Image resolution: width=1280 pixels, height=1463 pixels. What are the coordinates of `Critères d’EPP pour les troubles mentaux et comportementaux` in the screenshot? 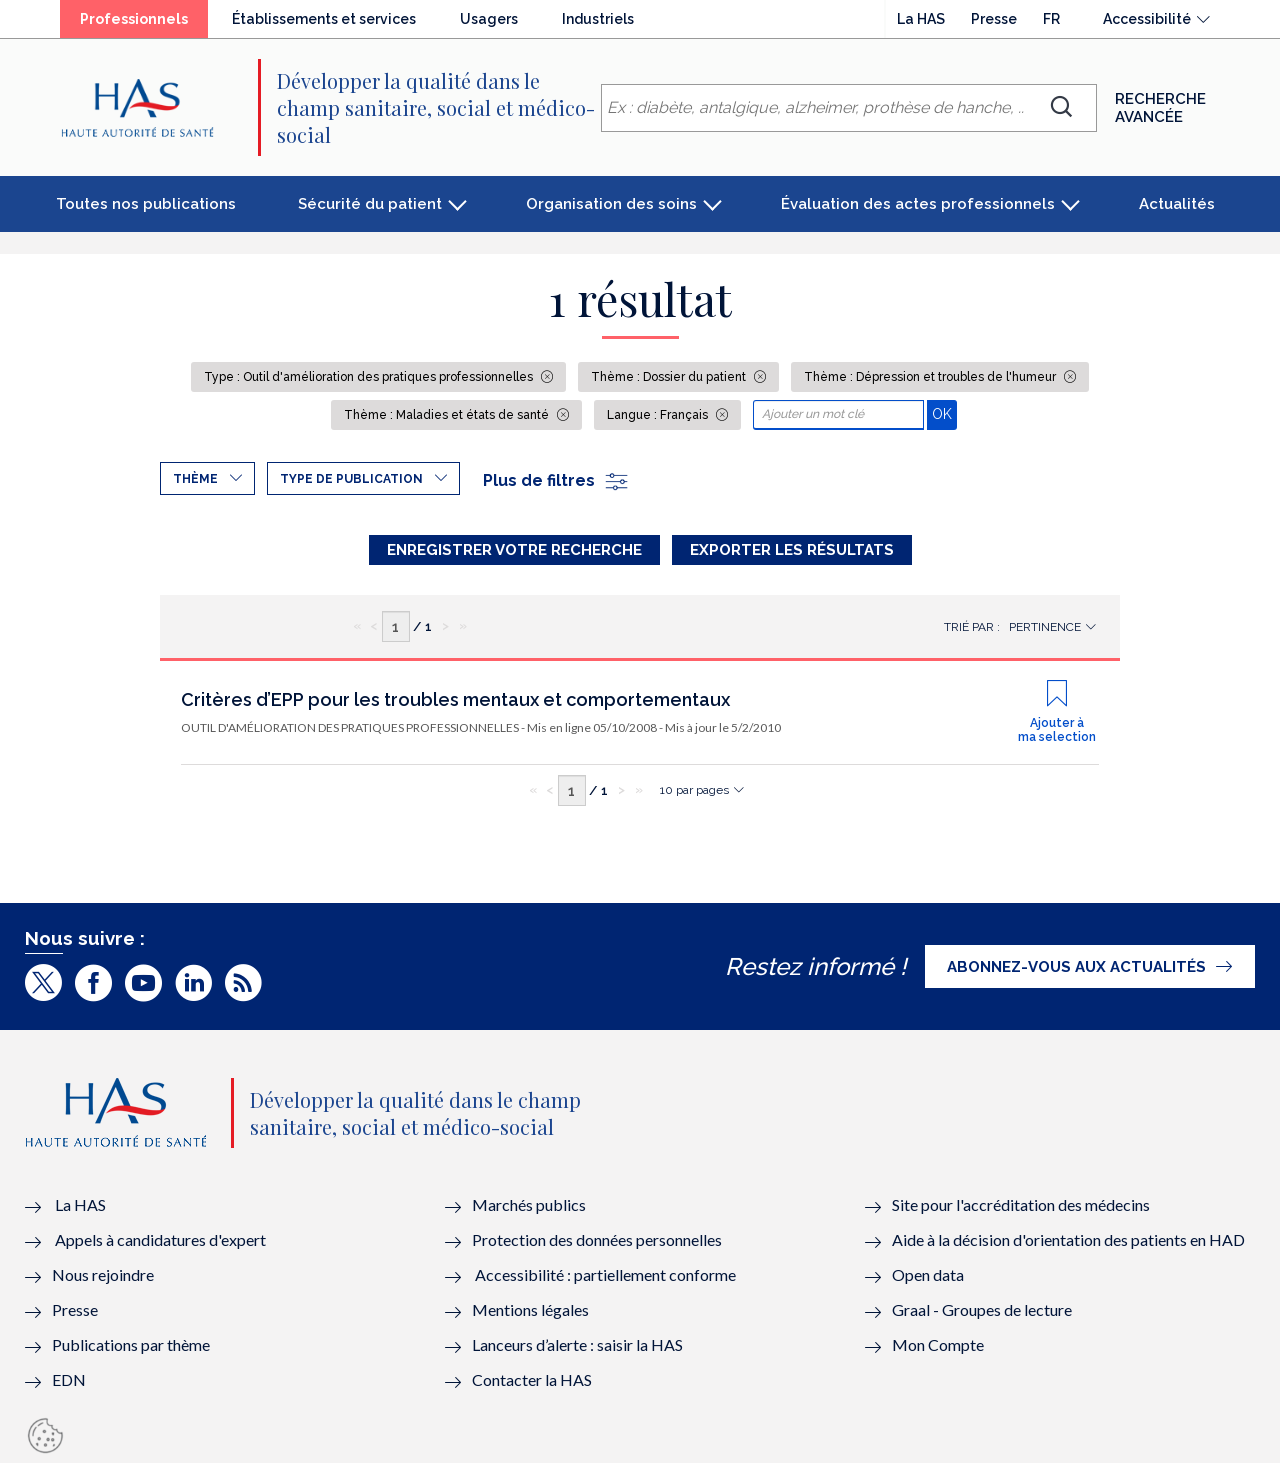 It's located at (455, 699).